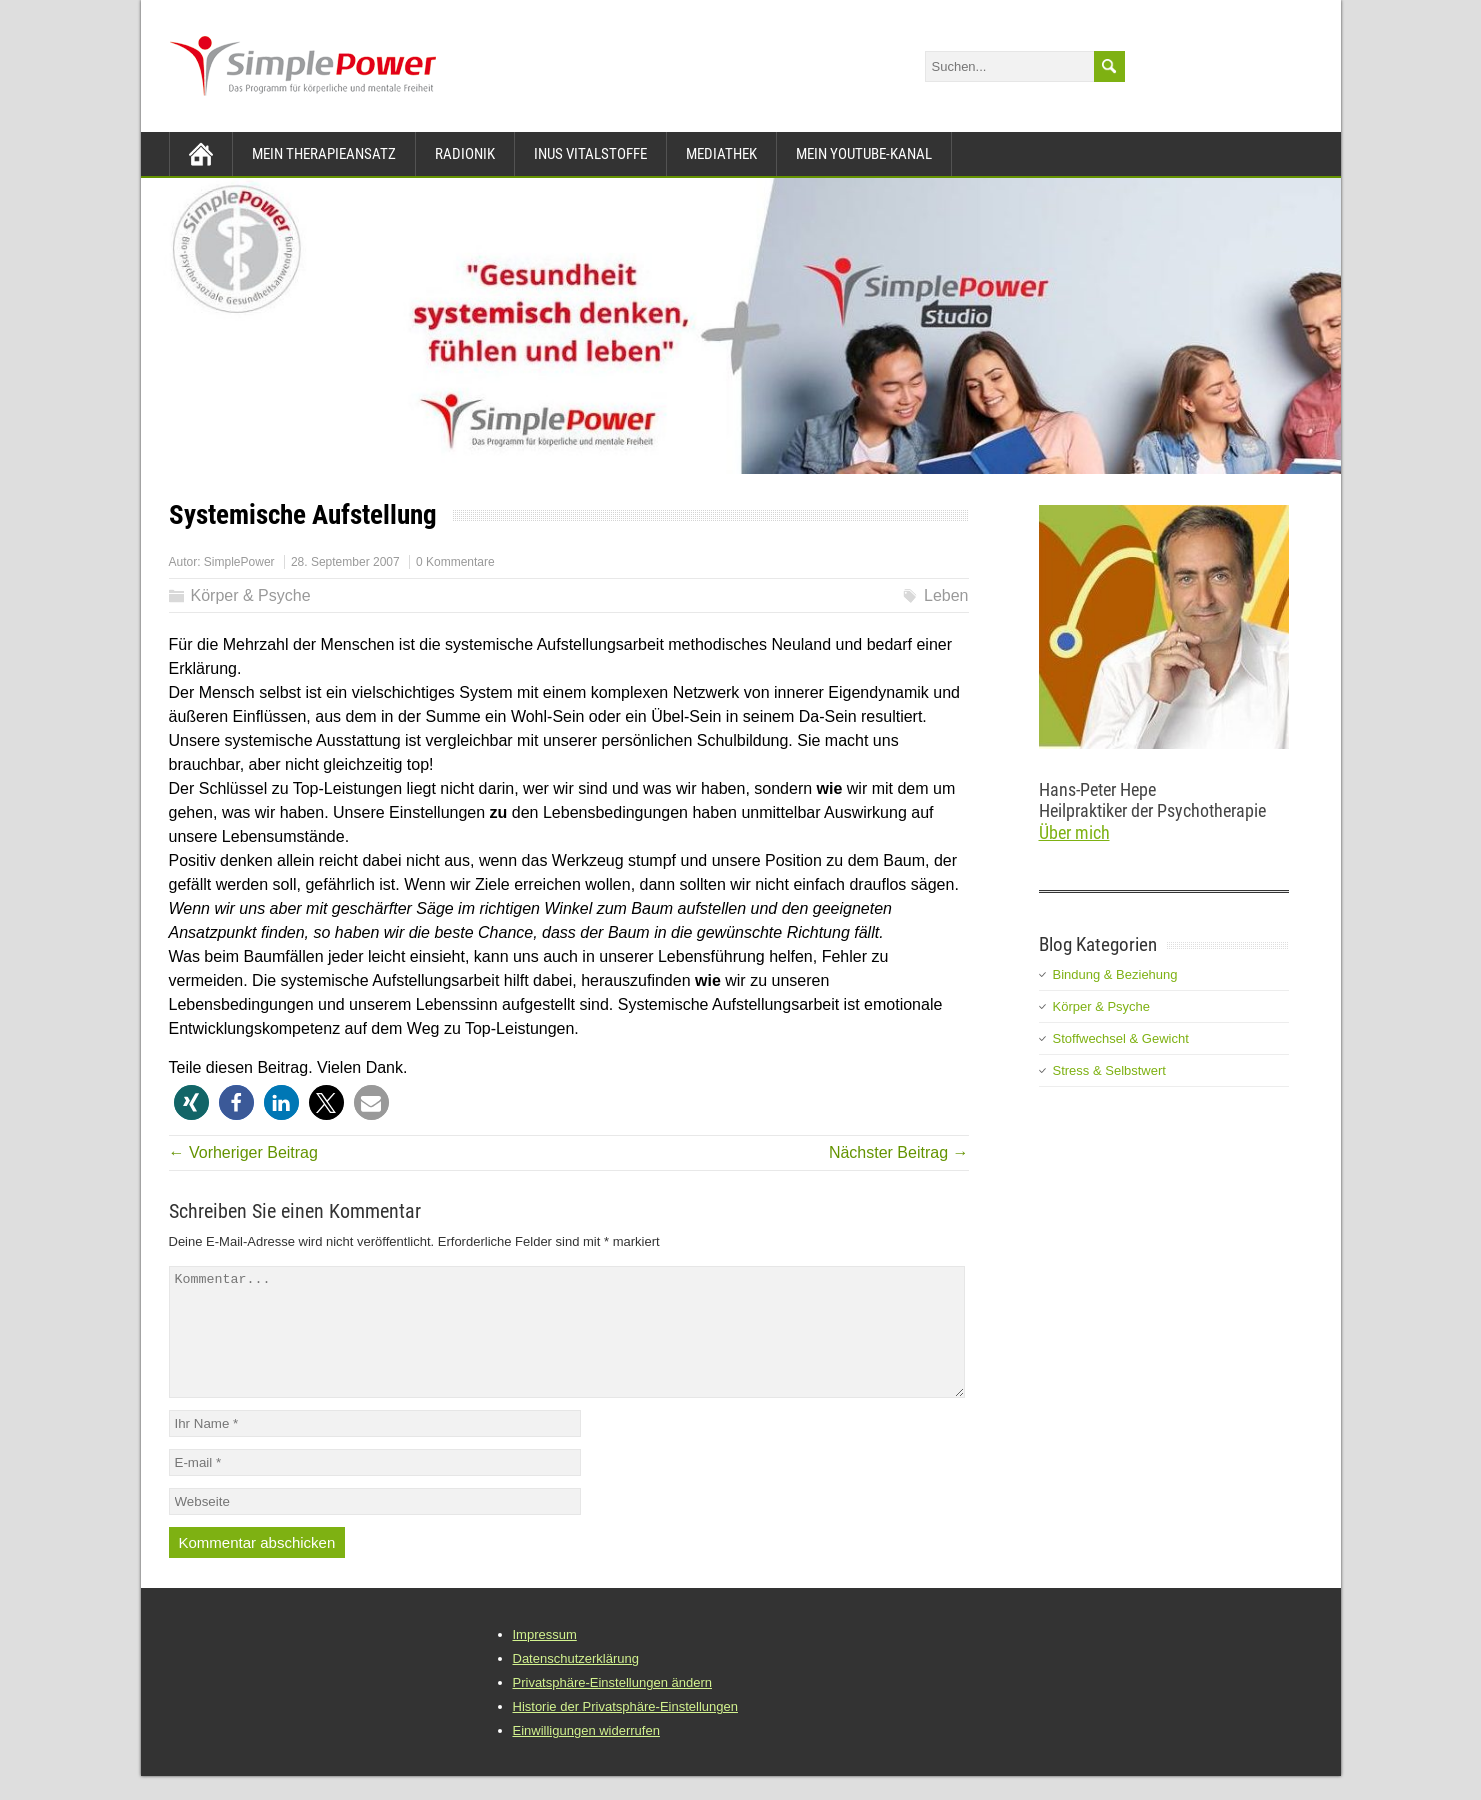  Describe the element at coordinates (545, 1658) in the screenshot. I see `Impressum` at that location.